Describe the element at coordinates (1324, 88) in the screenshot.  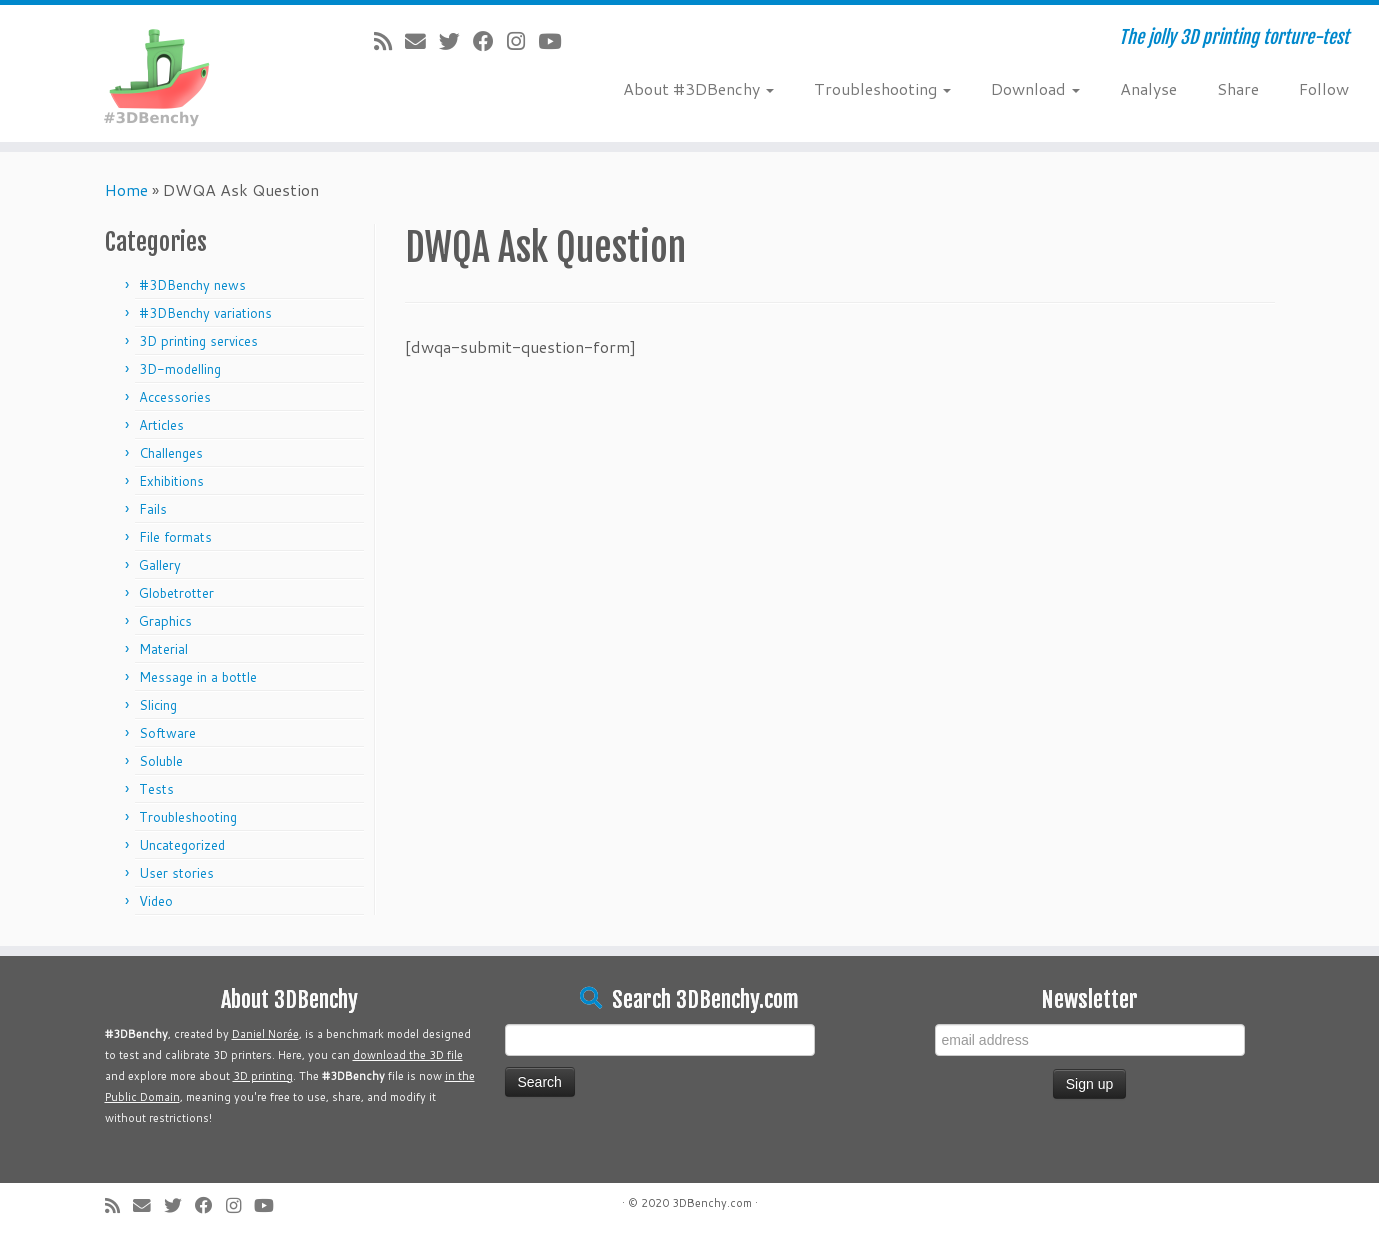
I see `Follow` at that location.